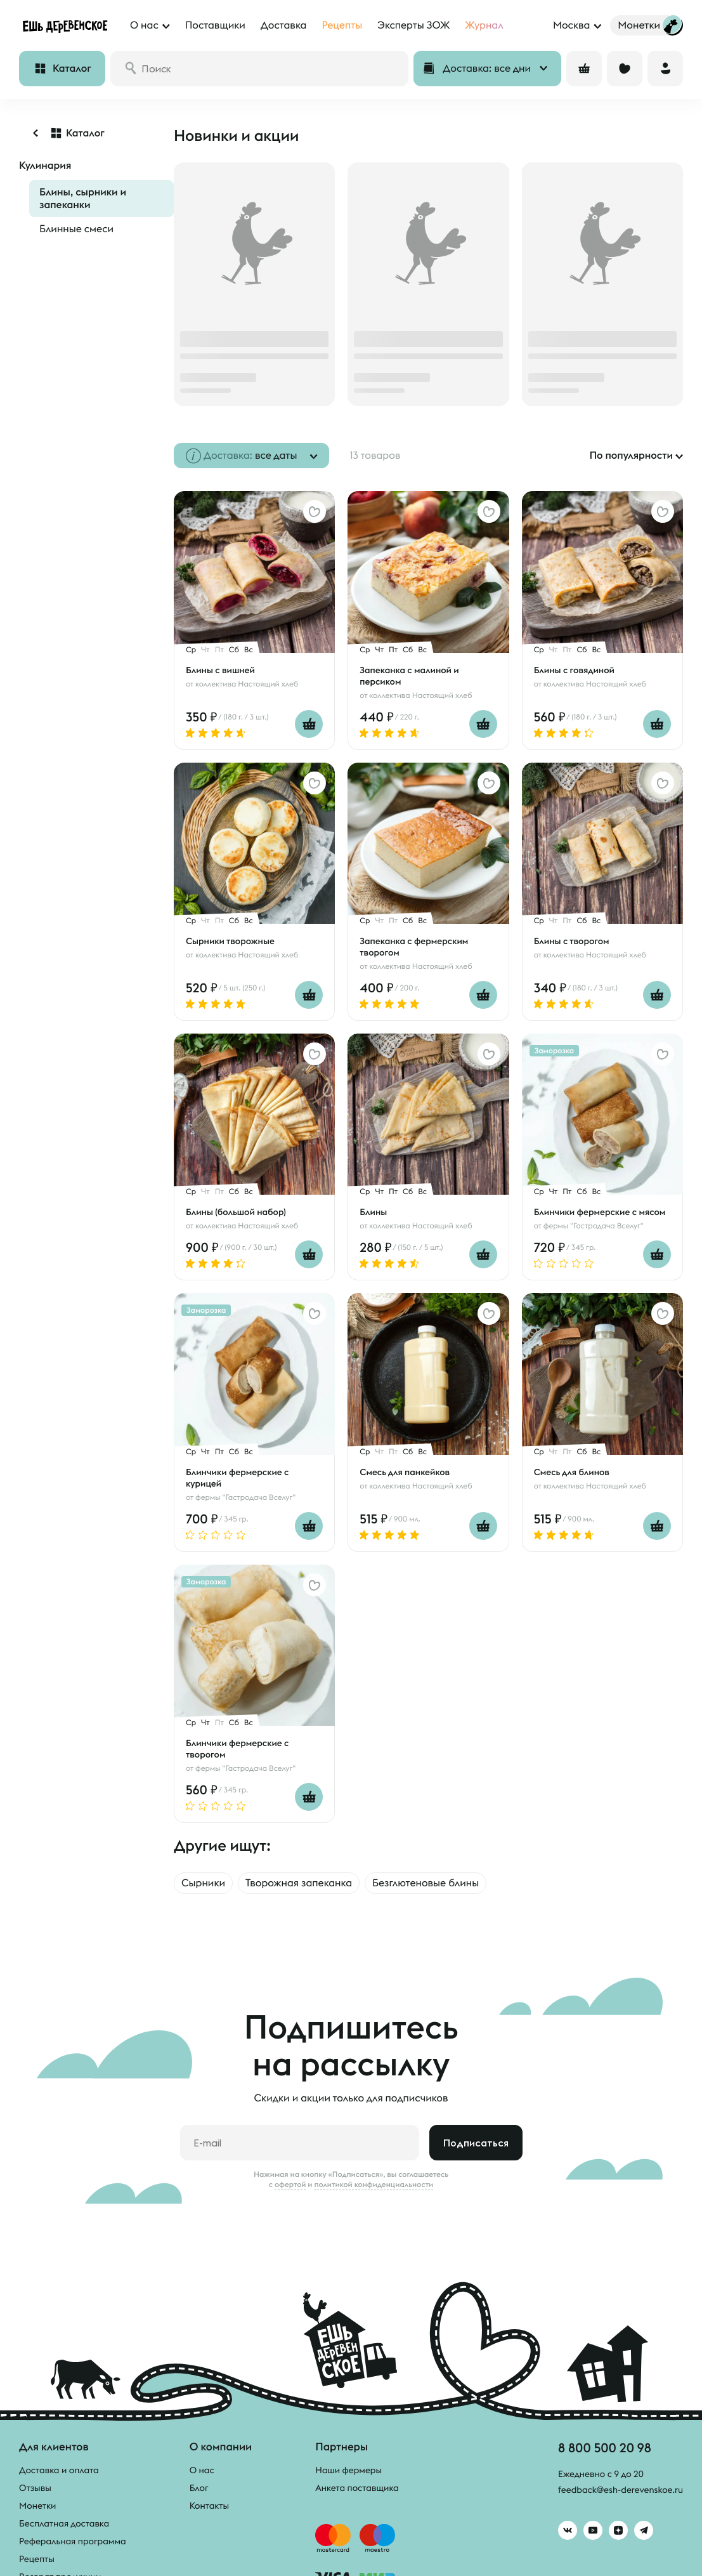  What do you see at coordinates (631, 455) in the screenshot?
I see `По популярности` at bounding box center [631, 455].